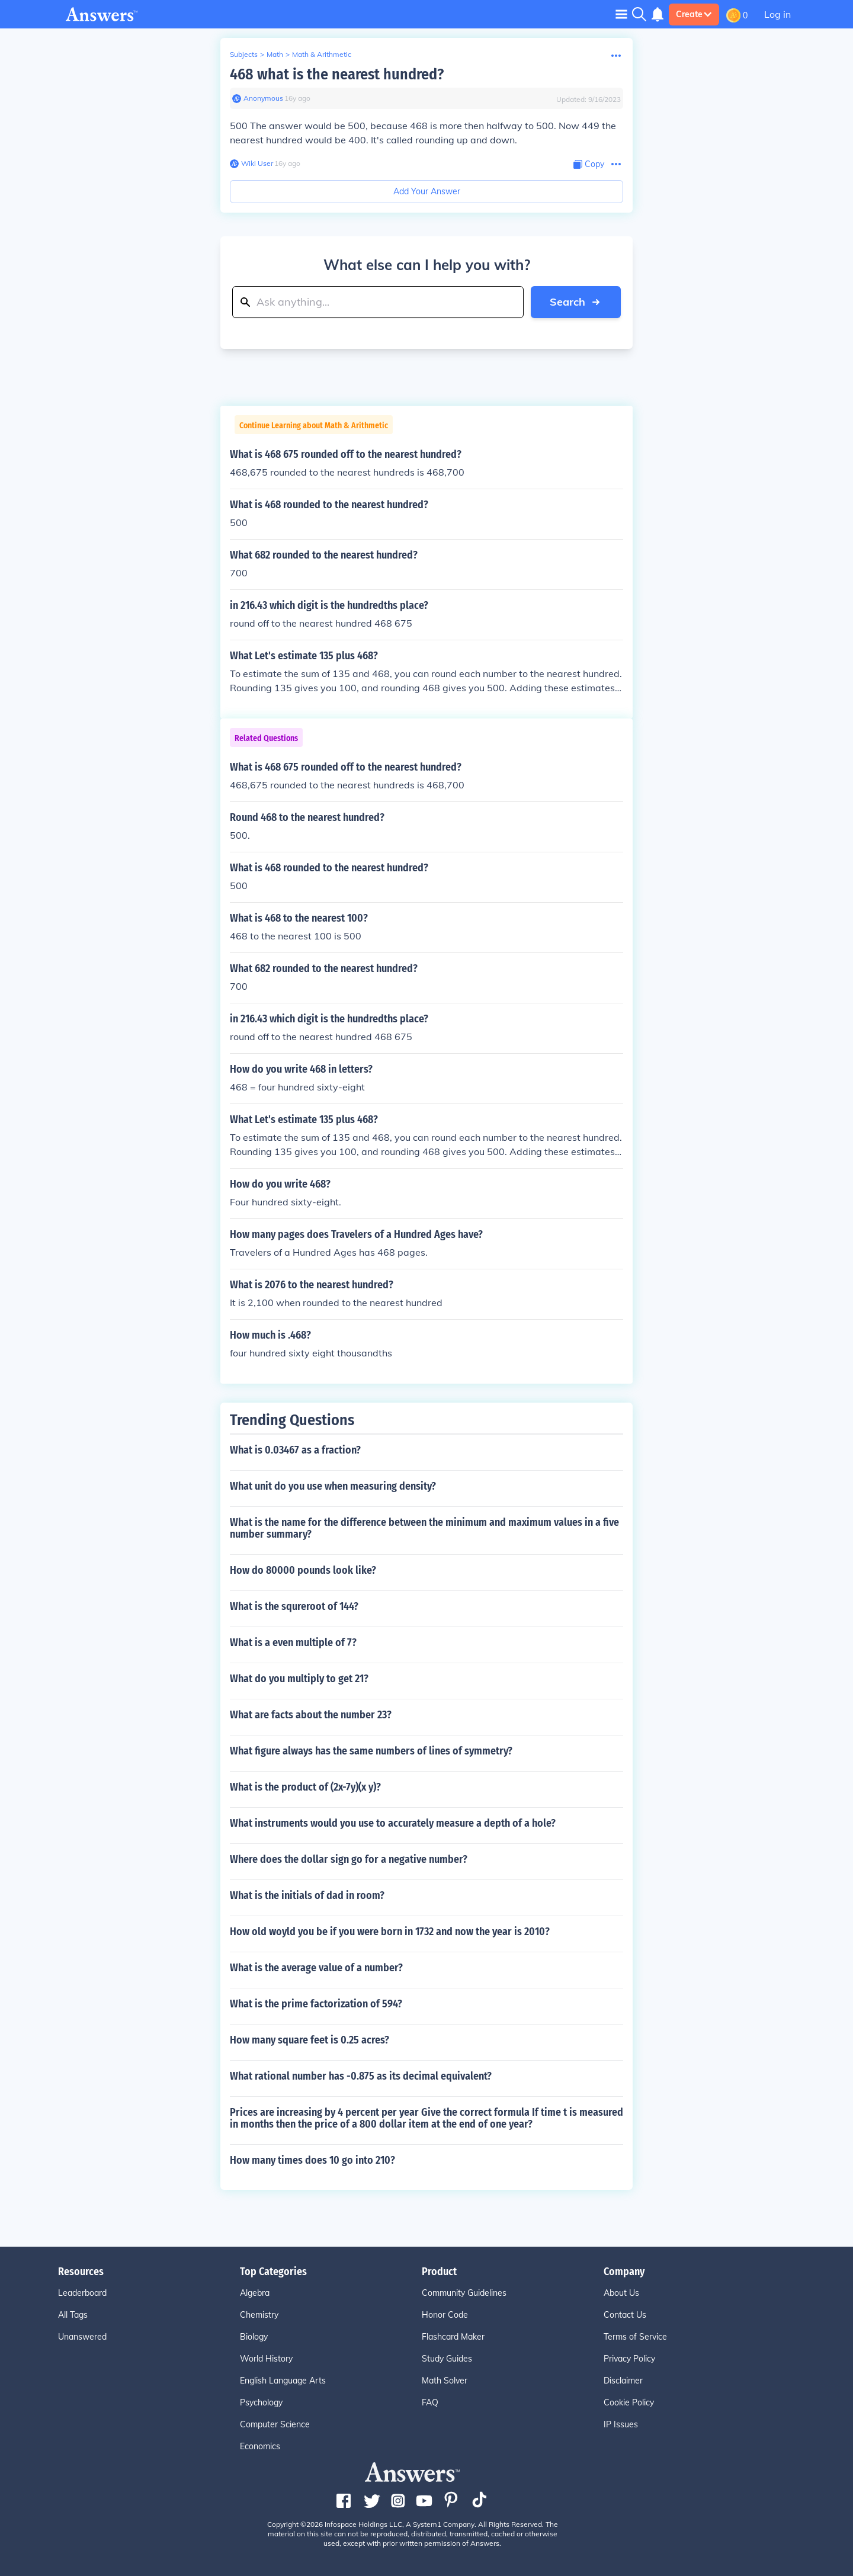 The width and height of the screenshot is (853, 2576). I want to click on What is the average value of a number?, so click(316, 1967).